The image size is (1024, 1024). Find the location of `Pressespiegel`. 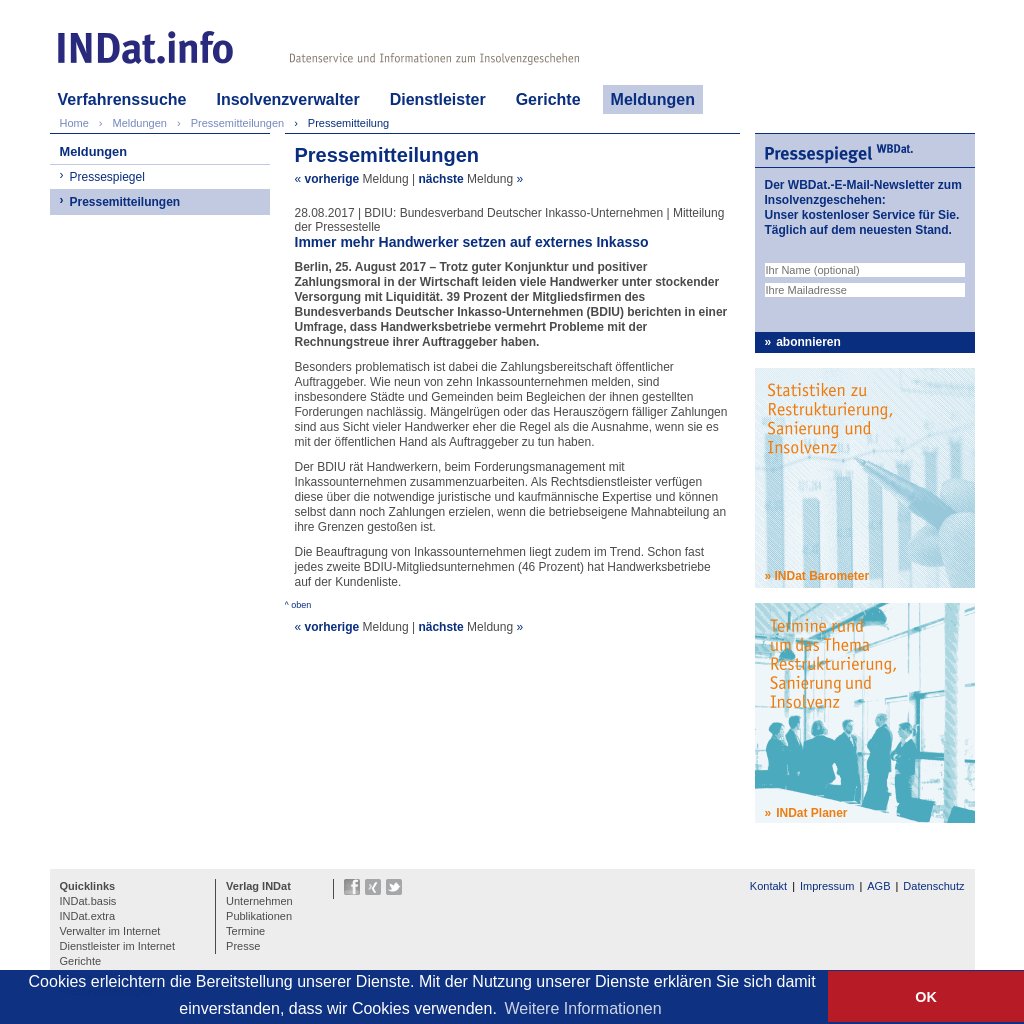

Pressespiegel is located at coordinates (107, 177).